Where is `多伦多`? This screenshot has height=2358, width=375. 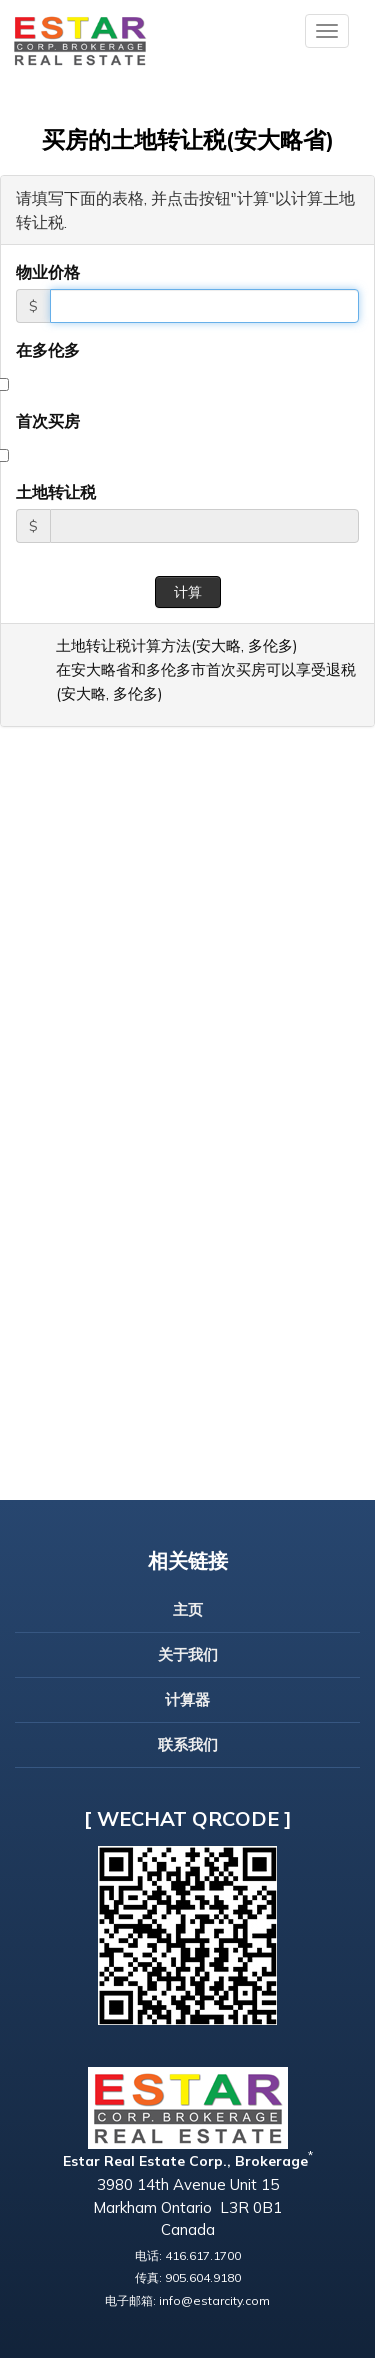 多伦多 is located at coordinates (270, 645).